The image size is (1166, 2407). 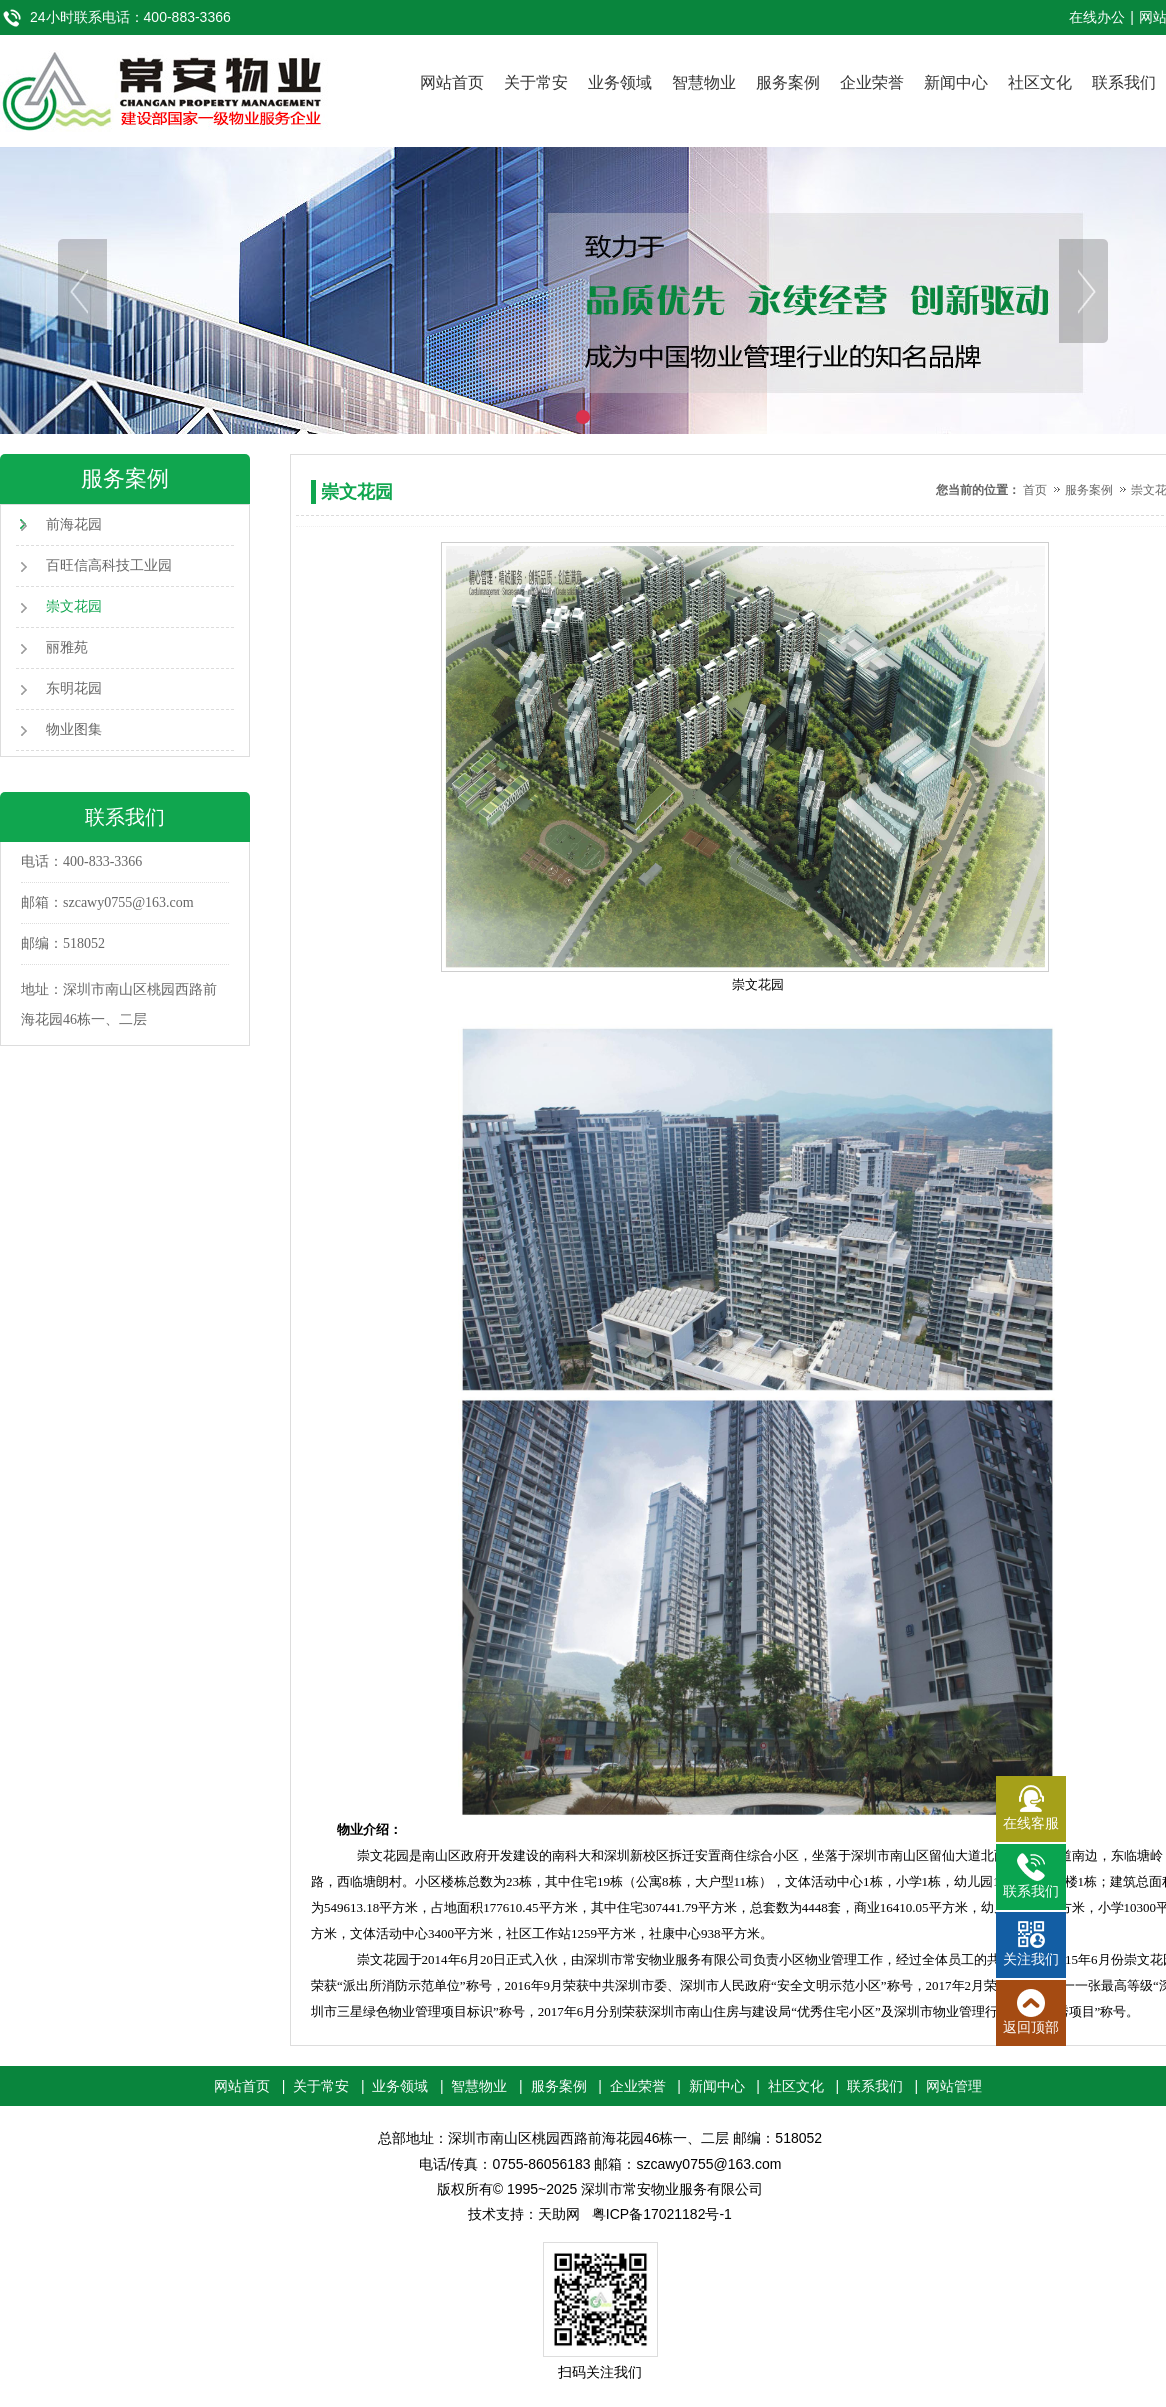 I want to click on 物业图集, so click(x=74, y=729).